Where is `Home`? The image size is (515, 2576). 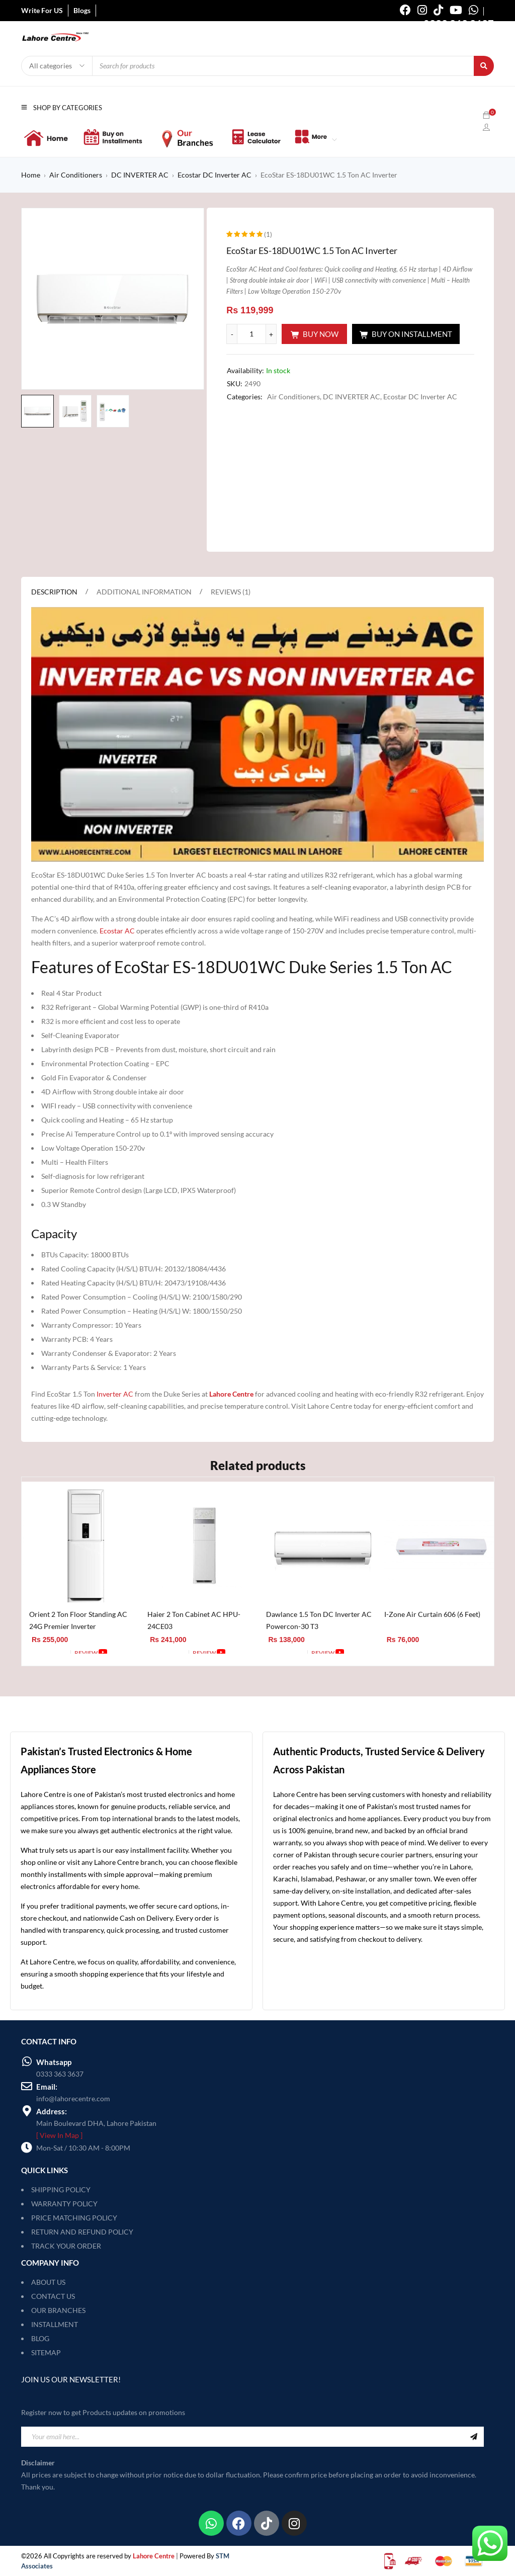
Home is located at coordinates (30, 174).